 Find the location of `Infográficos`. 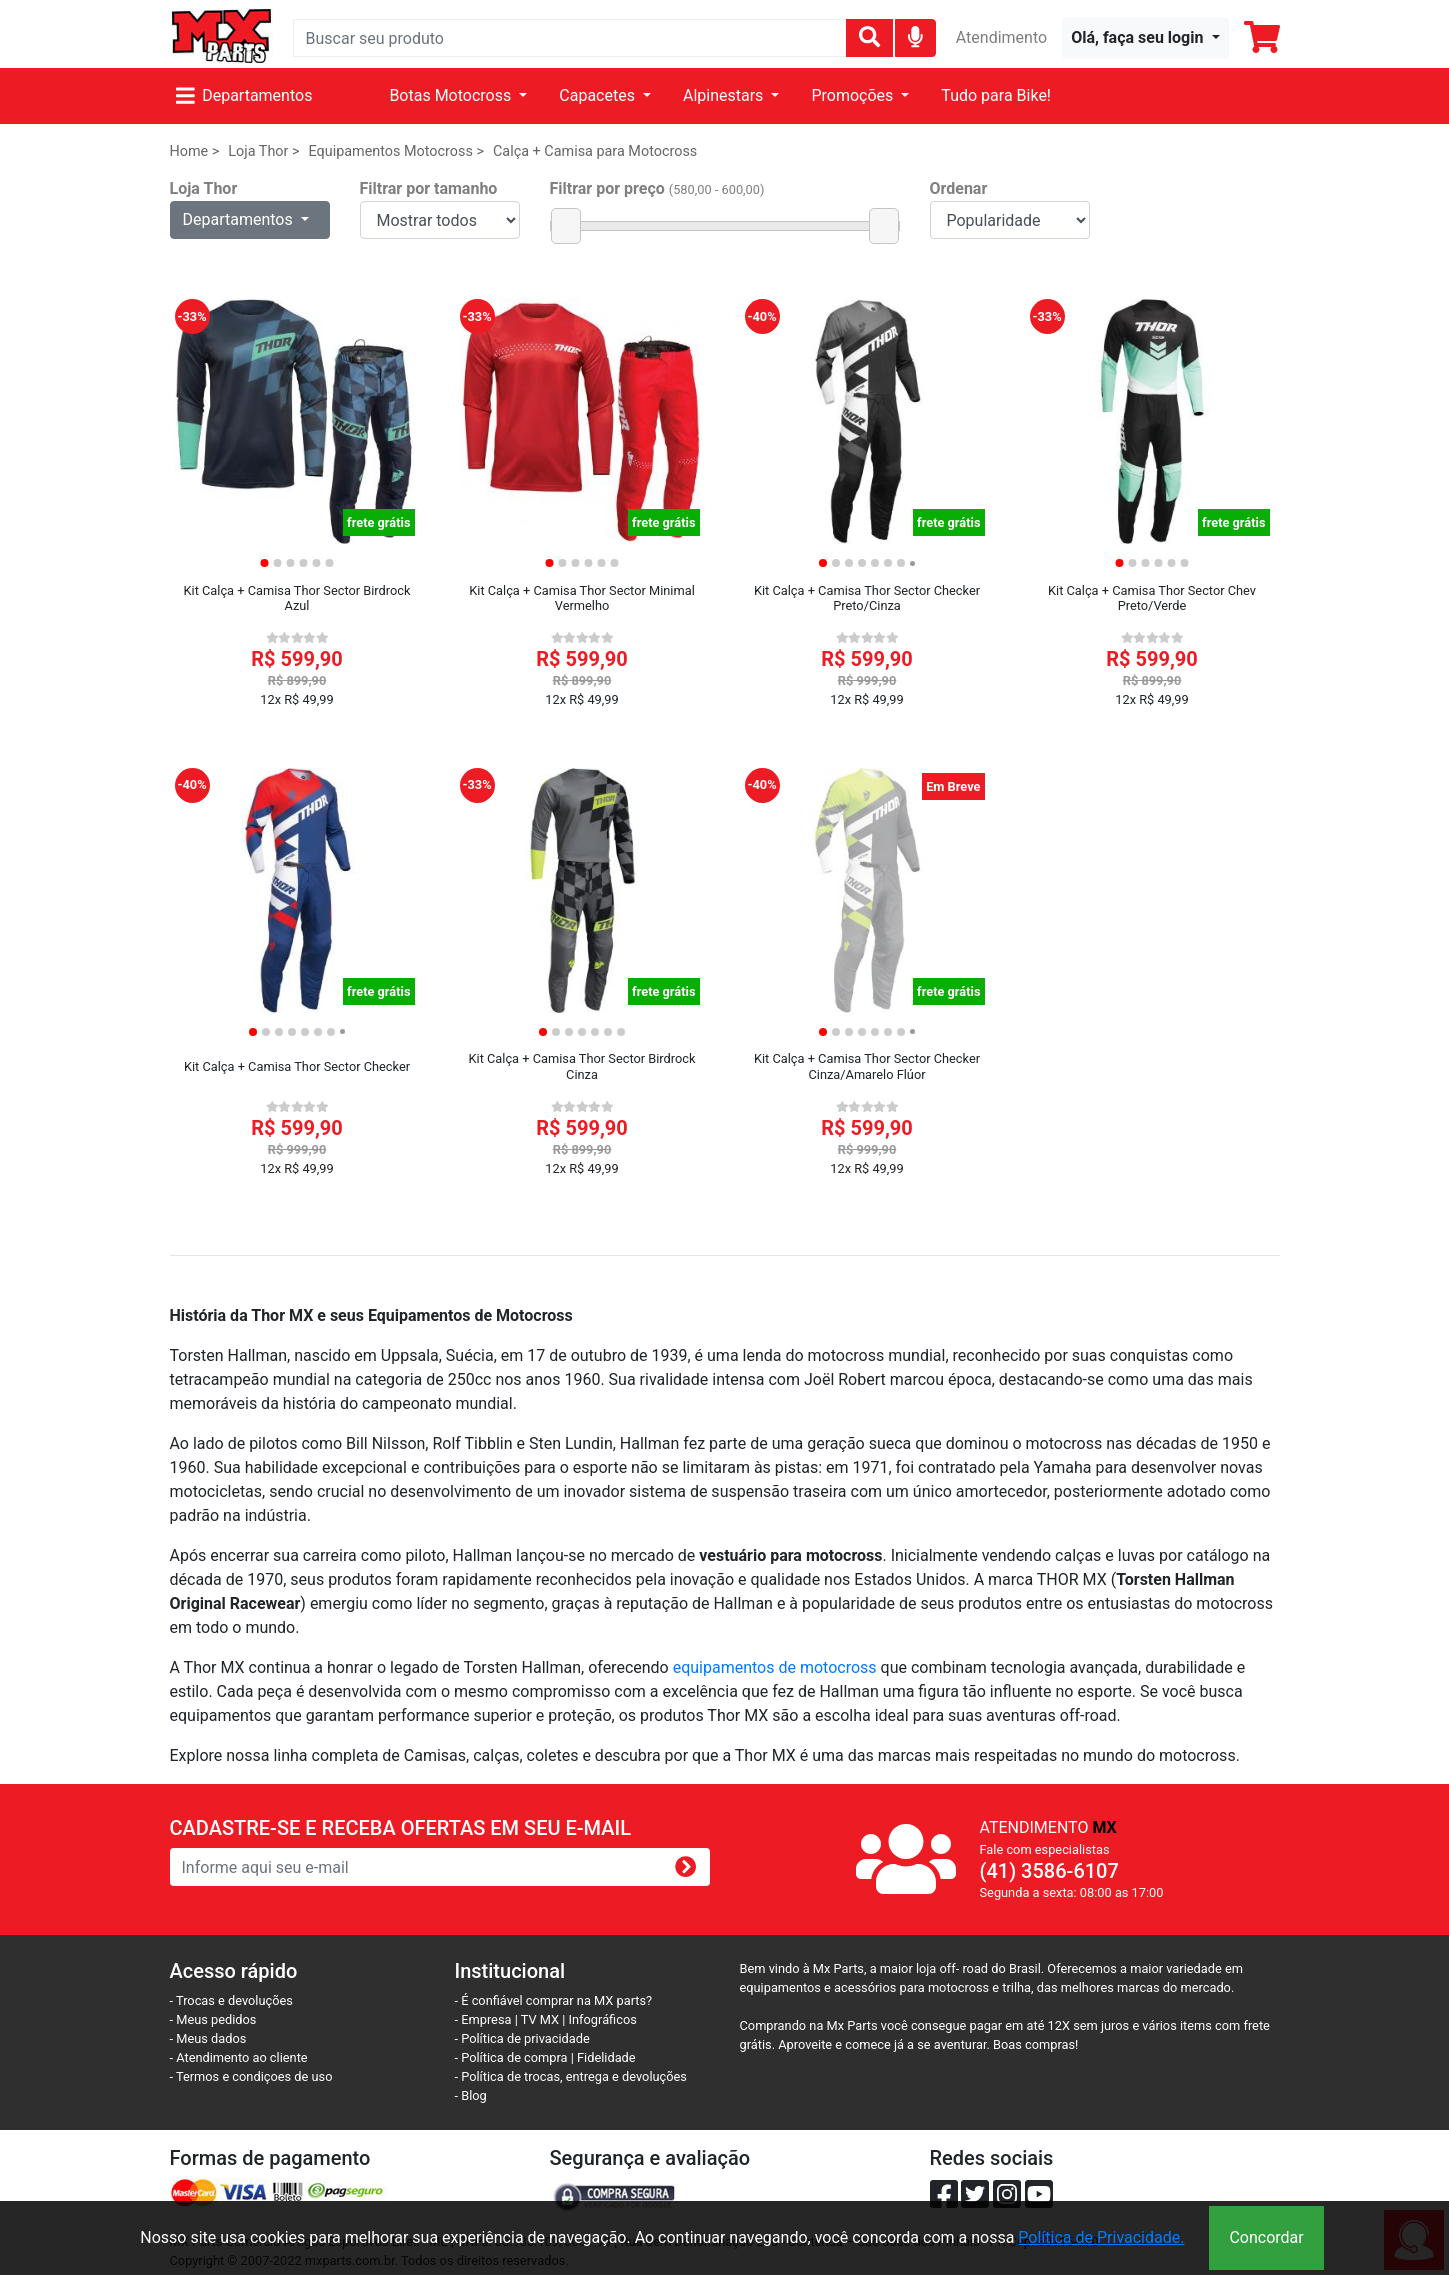

Infográficos is located at coordinates (603, 2019).